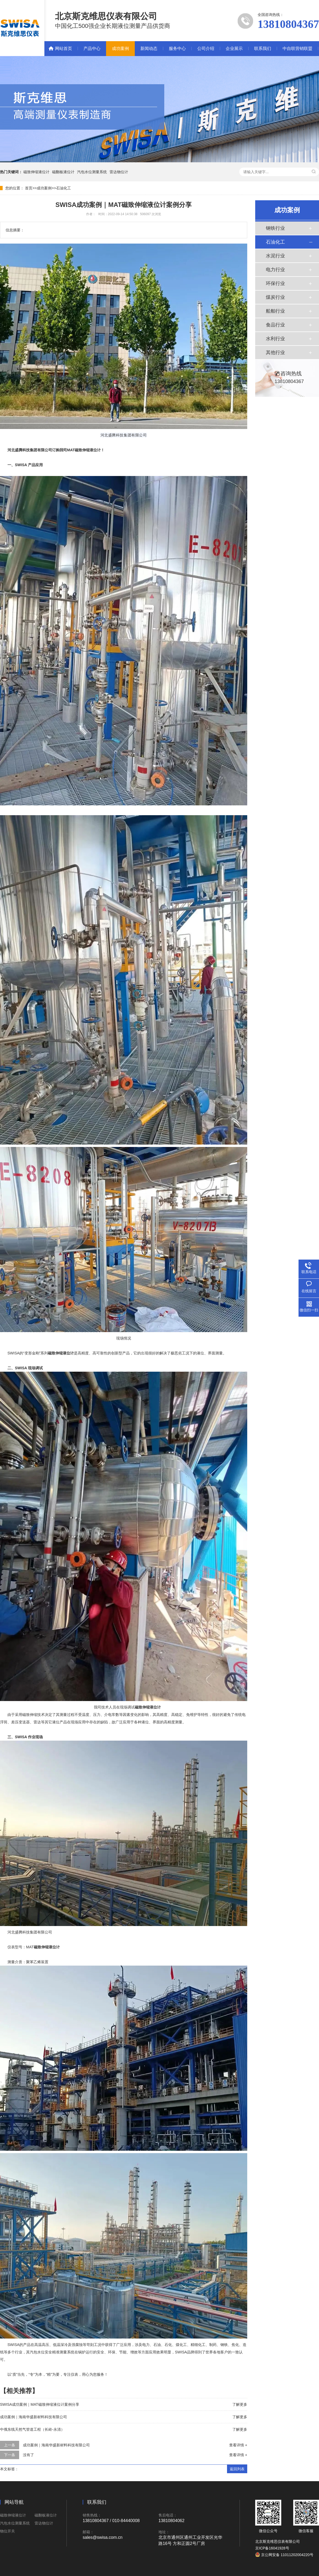 This screenshot has width=319, height=2576. I want to click on 食品行业, so click(275, 325).